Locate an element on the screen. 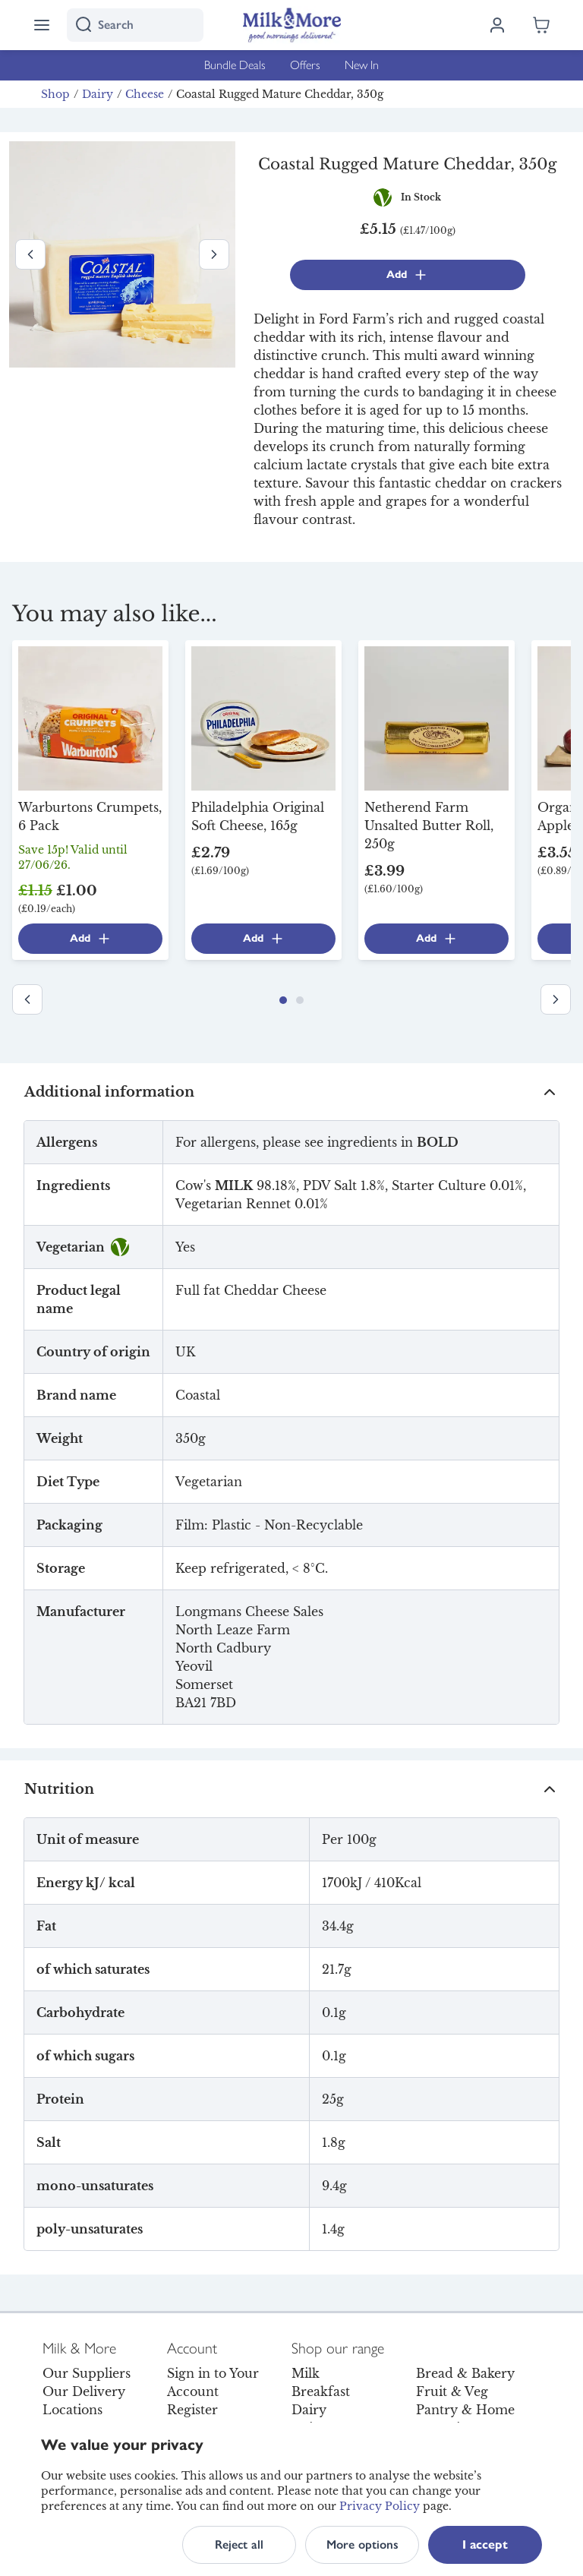 The height and width of the screenshot is (2576, 583). Fruit & Veg is located at coordinates (452, 2391).